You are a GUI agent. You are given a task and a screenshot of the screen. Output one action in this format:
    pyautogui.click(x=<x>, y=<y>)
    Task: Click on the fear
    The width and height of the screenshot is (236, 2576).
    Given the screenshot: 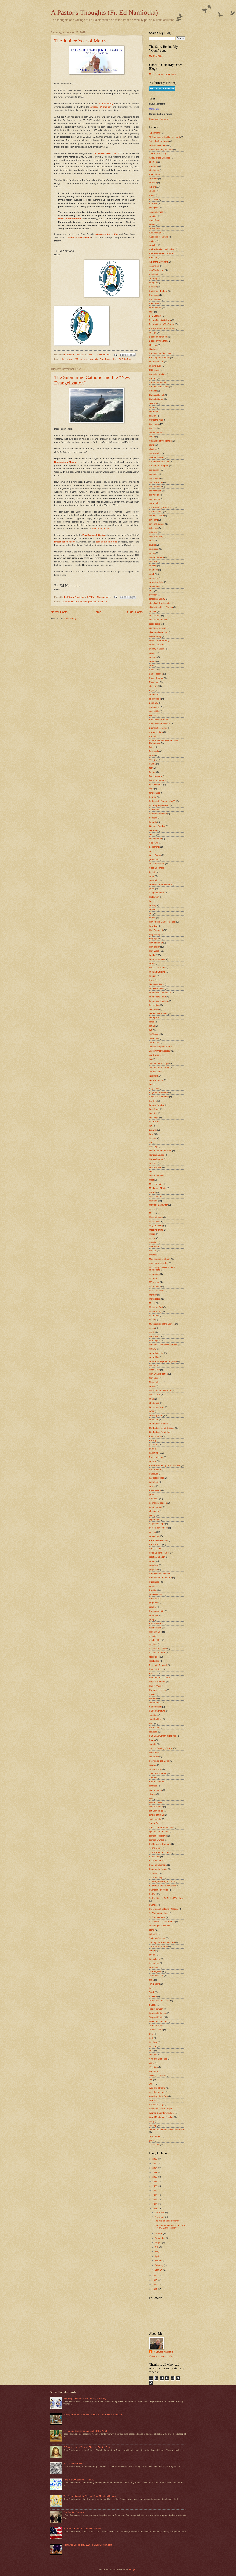 What is the action you would take?
    pyautogui.click(x=151, y=768)
    